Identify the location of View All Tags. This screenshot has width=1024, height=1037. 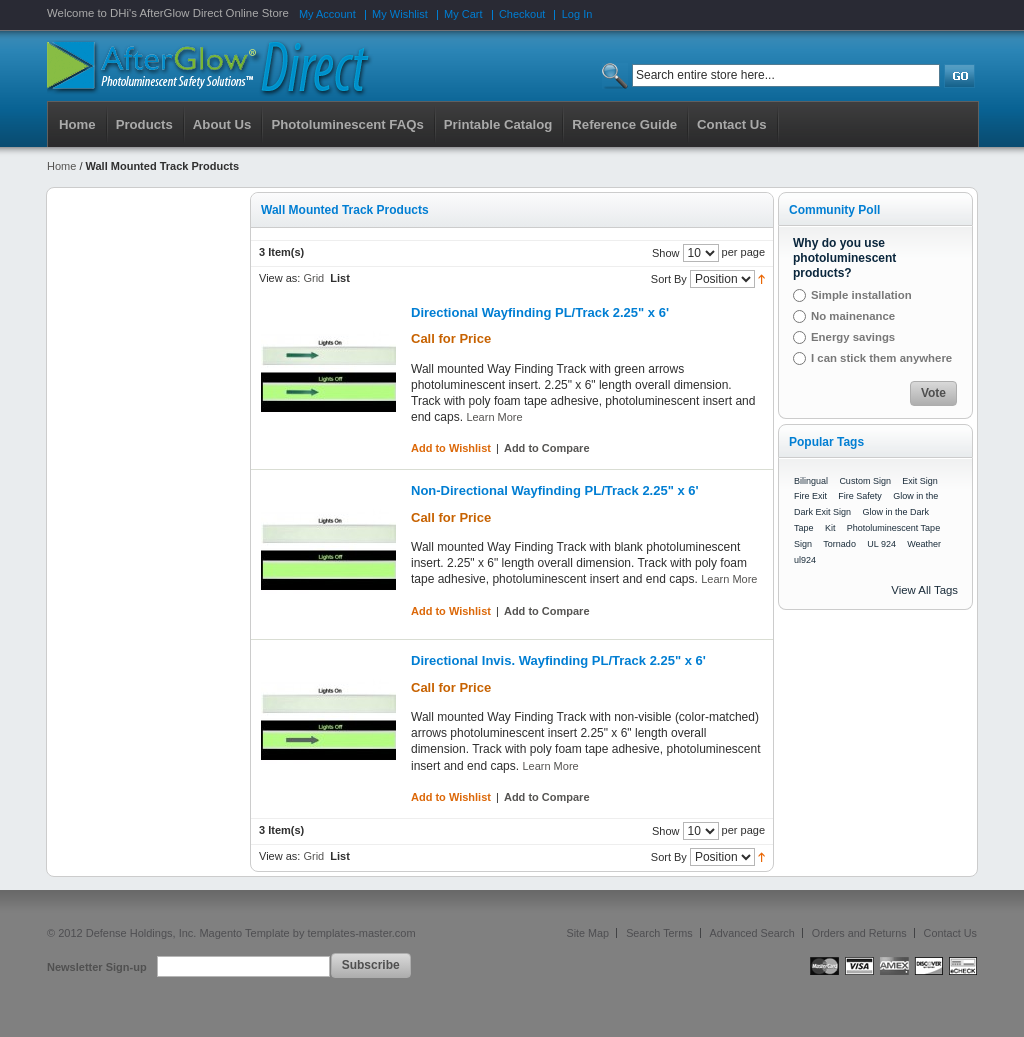
(924, 590).